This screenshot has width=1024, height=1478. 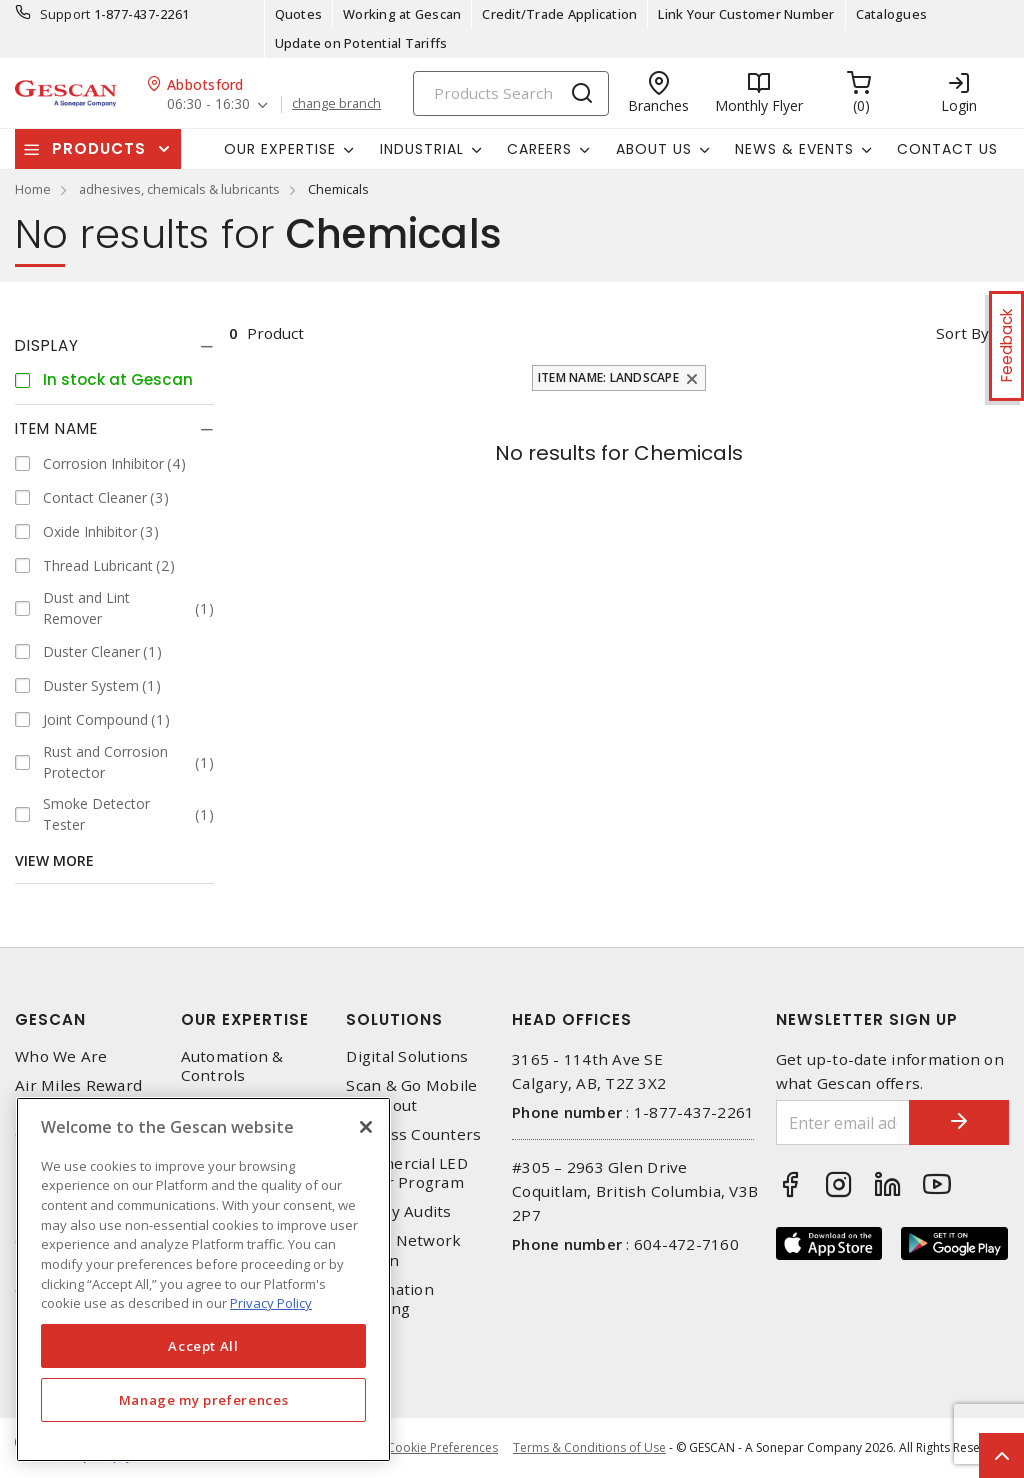 What do you see at coordinates (78, 1095) in the screenshot?
I see `Air Miles Reward Program` at bounding box center [78, 1095].